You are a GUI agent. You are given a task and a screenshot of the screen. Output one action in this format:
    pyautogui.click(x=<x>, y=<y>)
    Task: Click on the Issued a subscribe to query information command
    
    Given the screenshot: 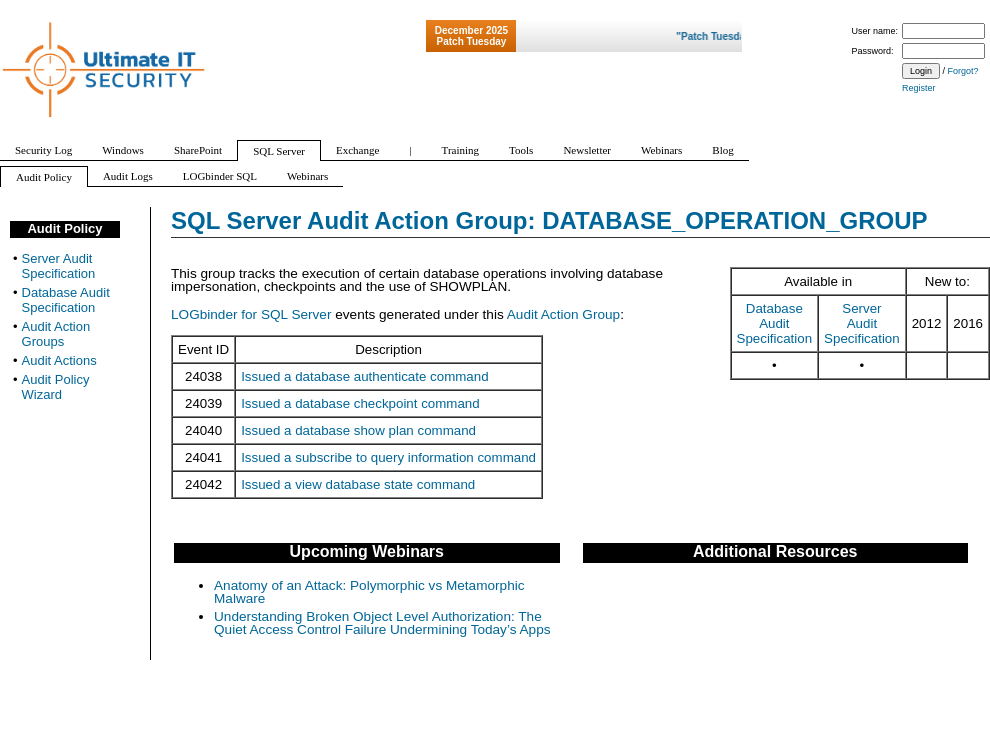 What is the action you would take?
    pyautogui.click(x=388, y=457)
    